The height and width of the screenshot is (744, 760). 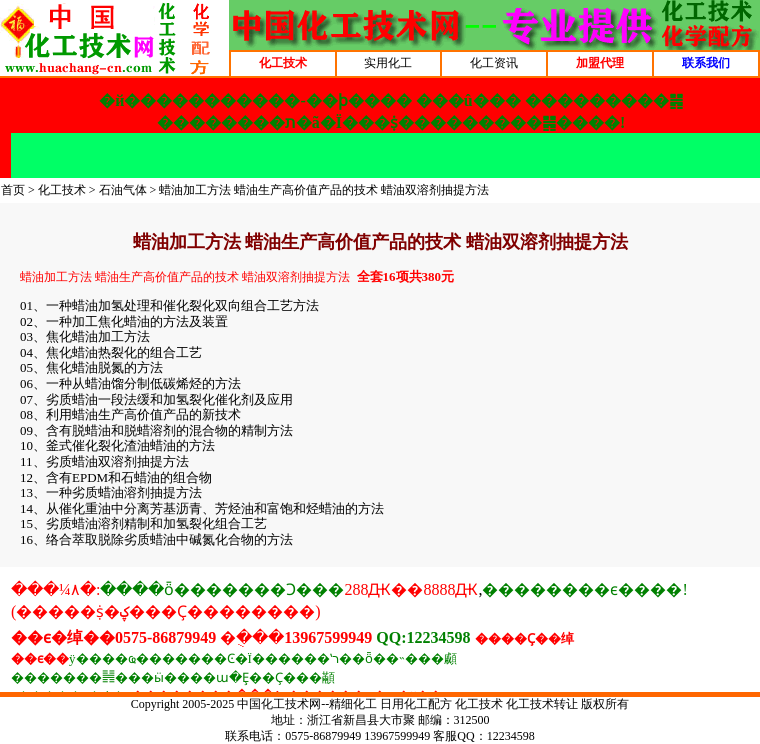 I want to click on 化工技术, so click(x=62, y=190).